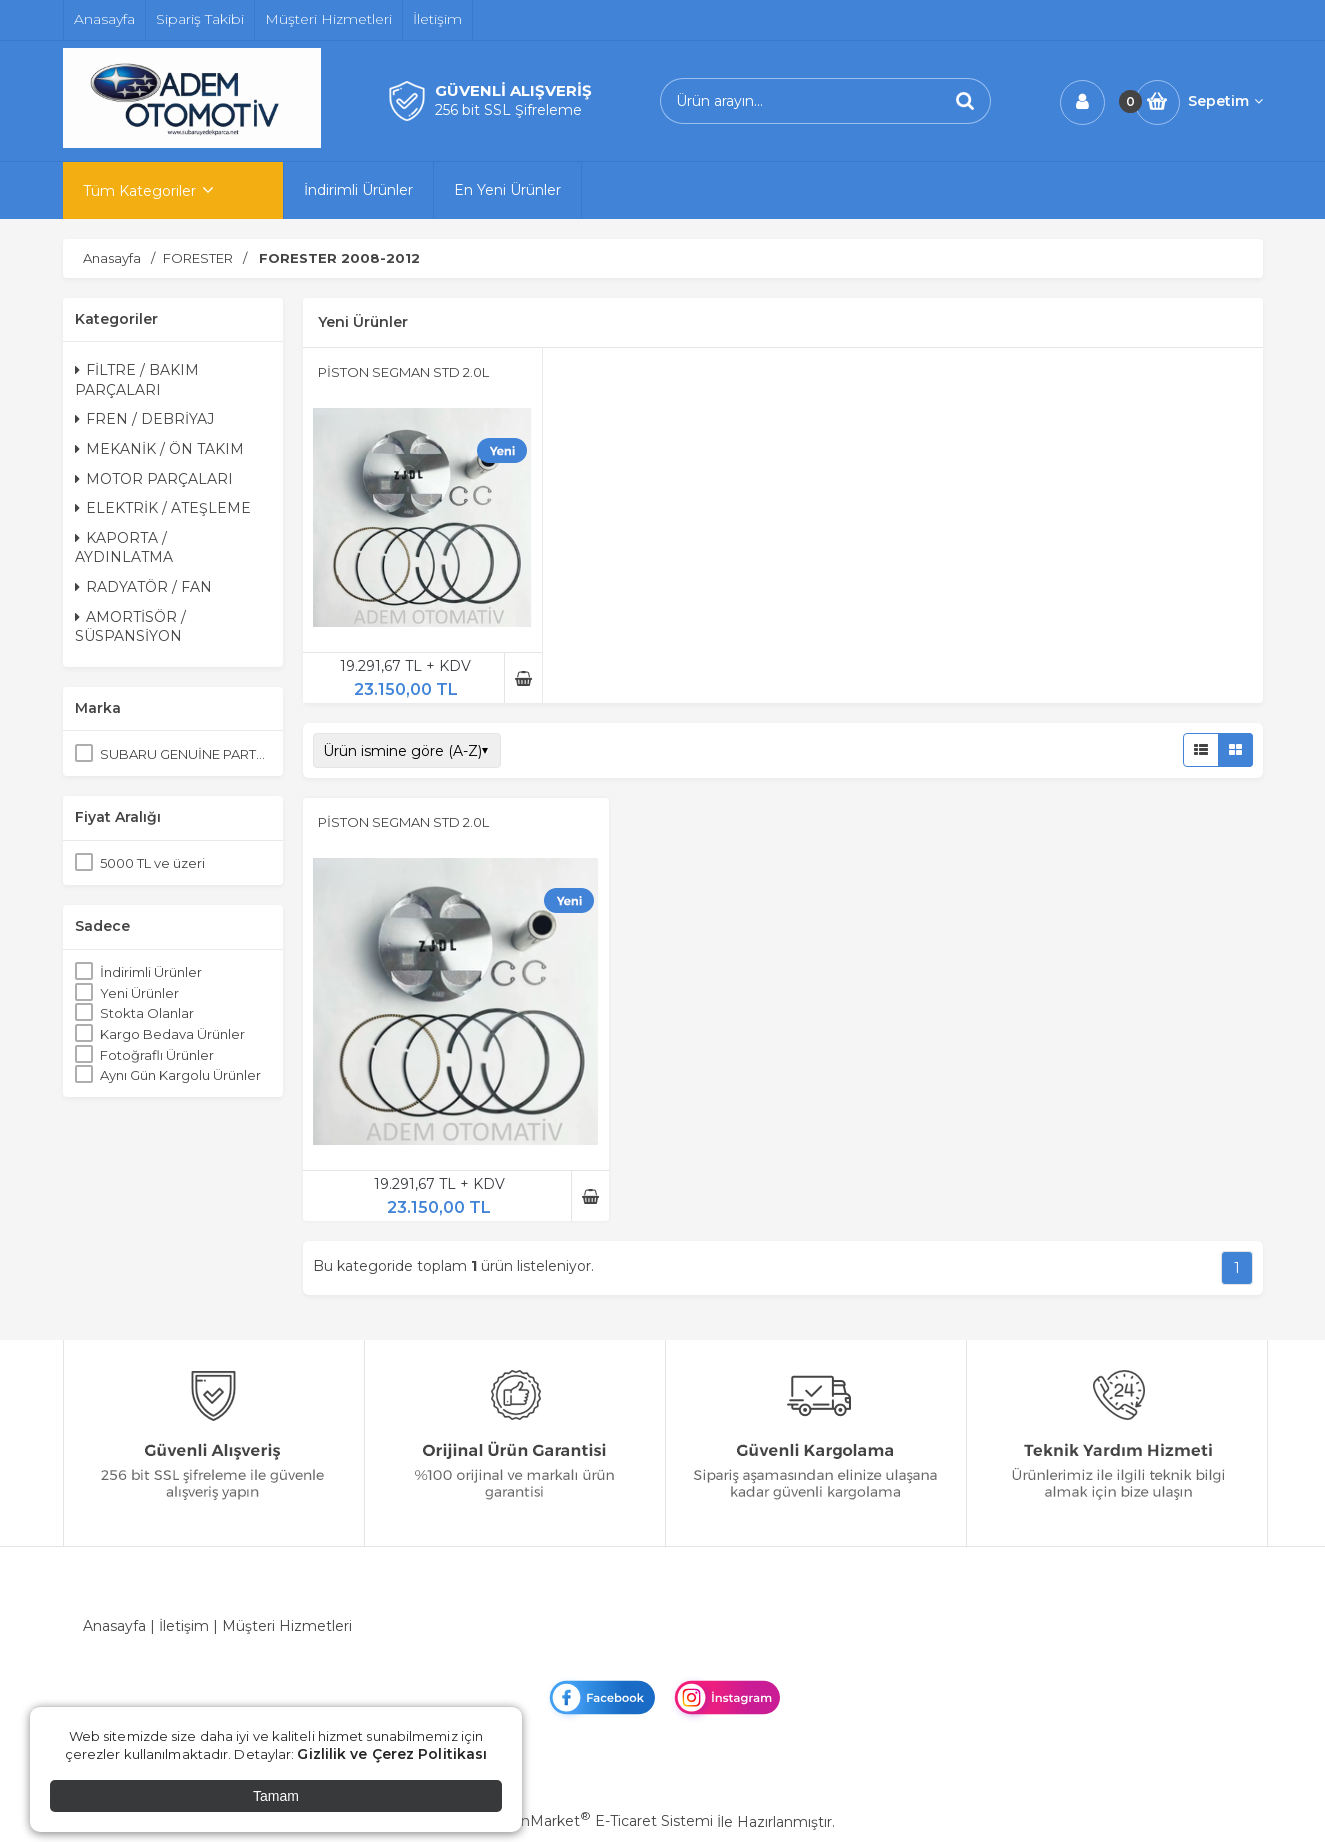 This screenshot has height=1842, width=1325. I want to click on İndirimli Ürünler, so click(151, 972).